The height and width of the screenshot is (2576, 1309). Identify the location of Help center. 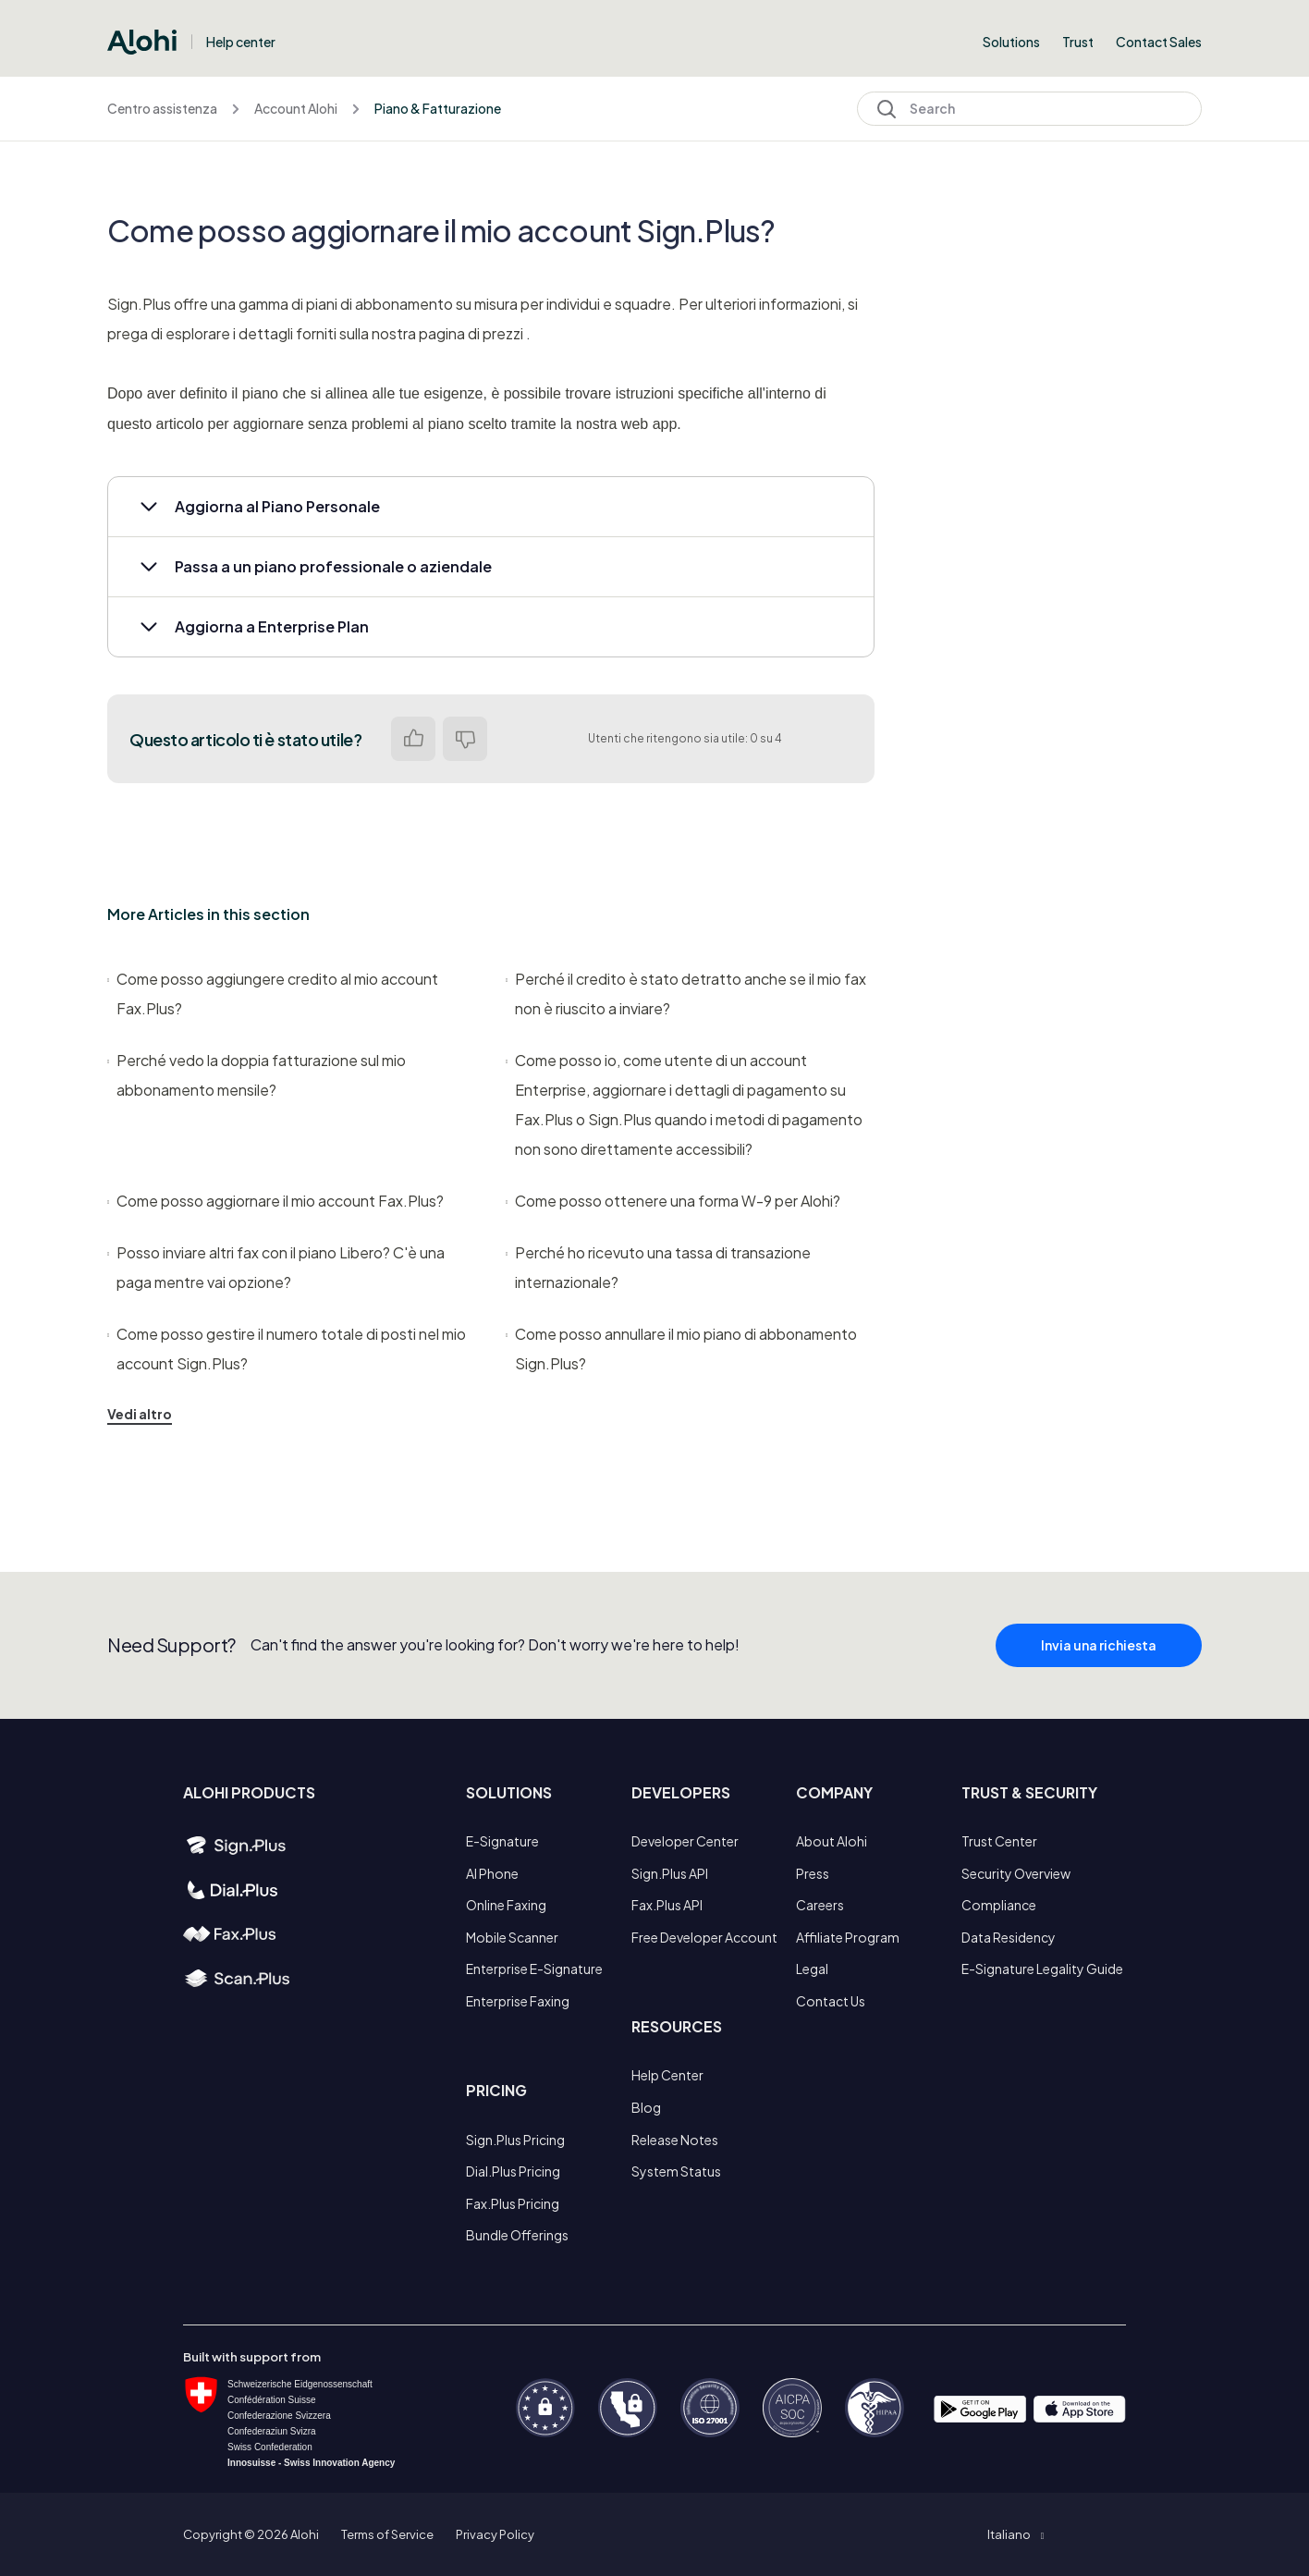
(240, 41).